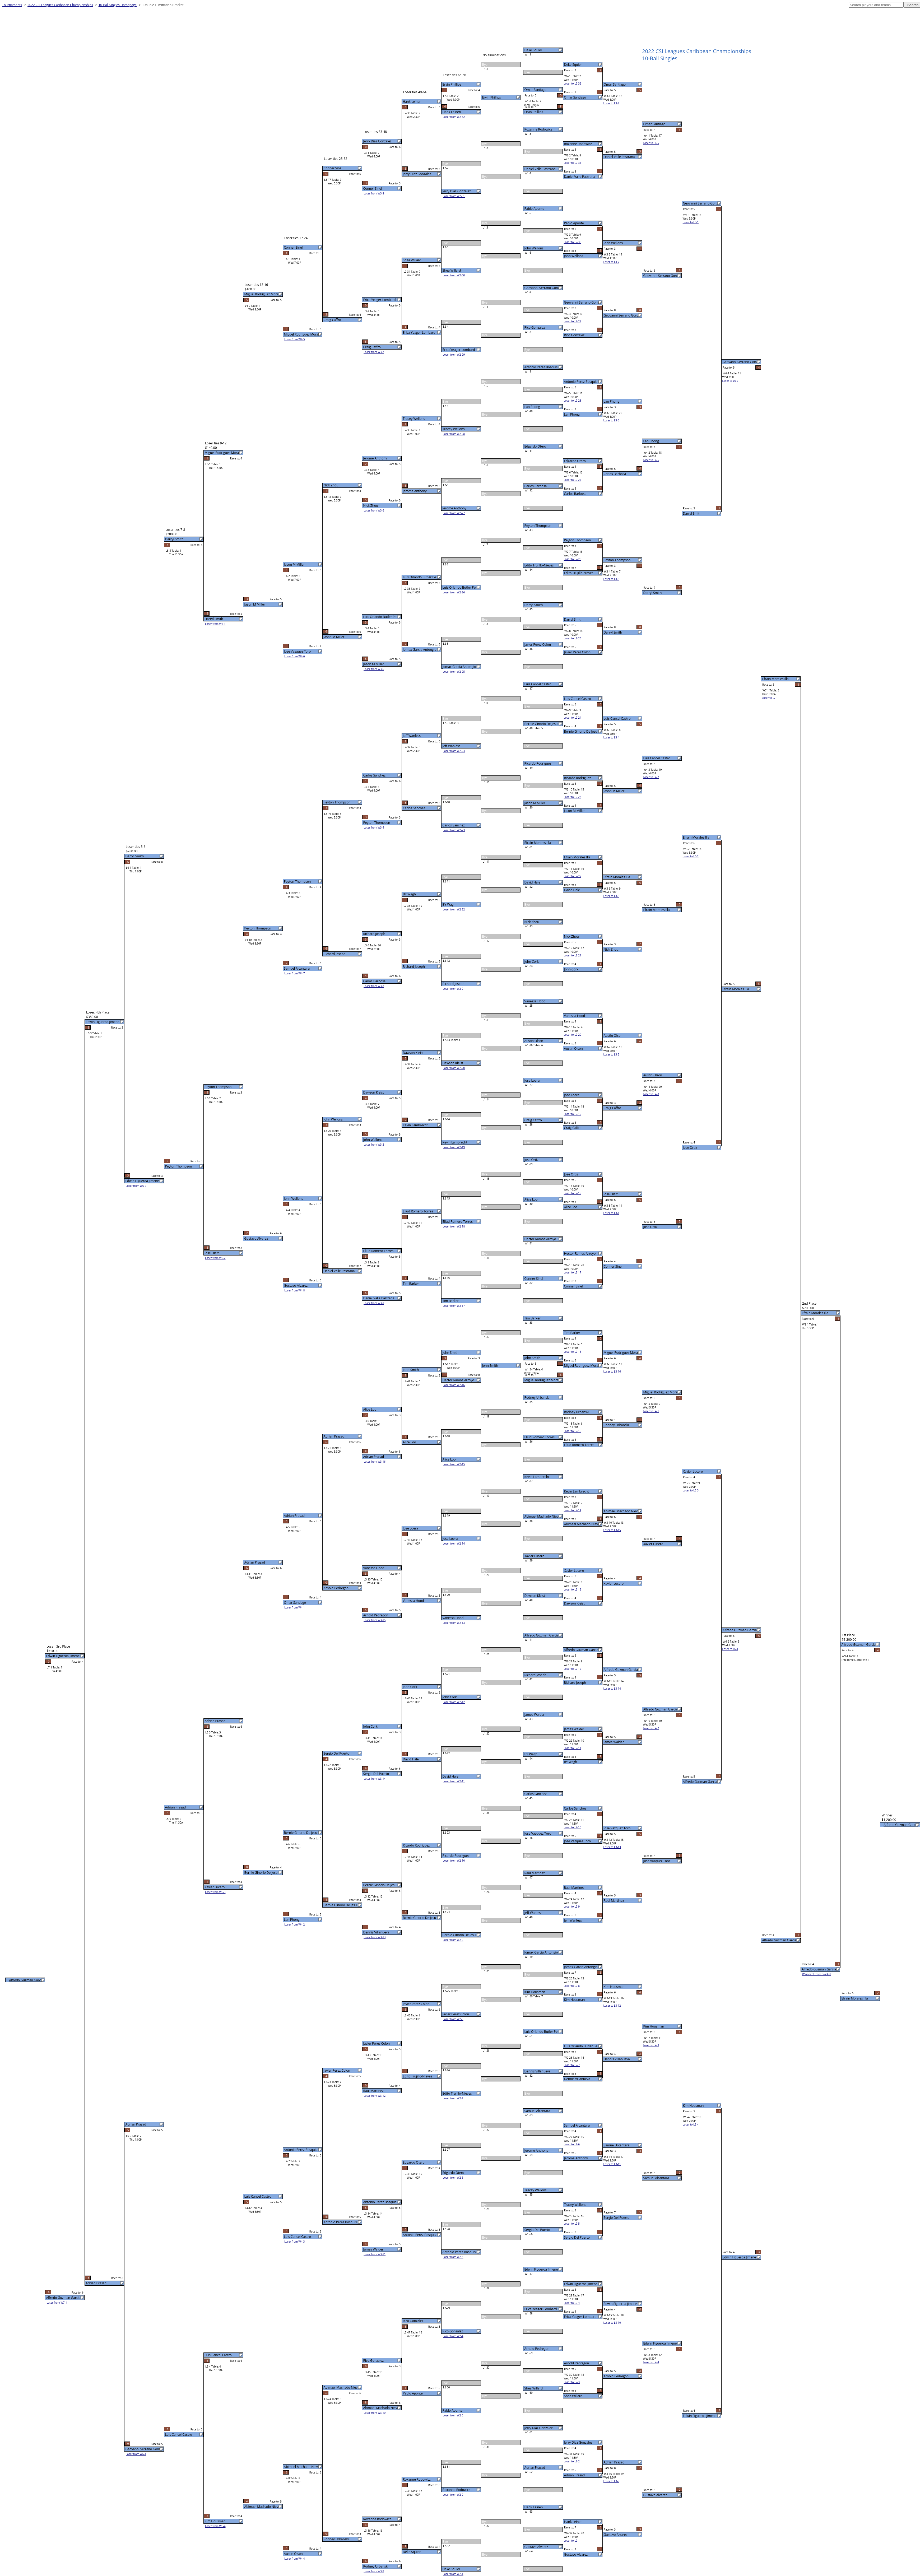  What do you see at coordinates (530, 1754) in the screenshot?
I see `BY Wagh` at bounding box center [530, 1754].